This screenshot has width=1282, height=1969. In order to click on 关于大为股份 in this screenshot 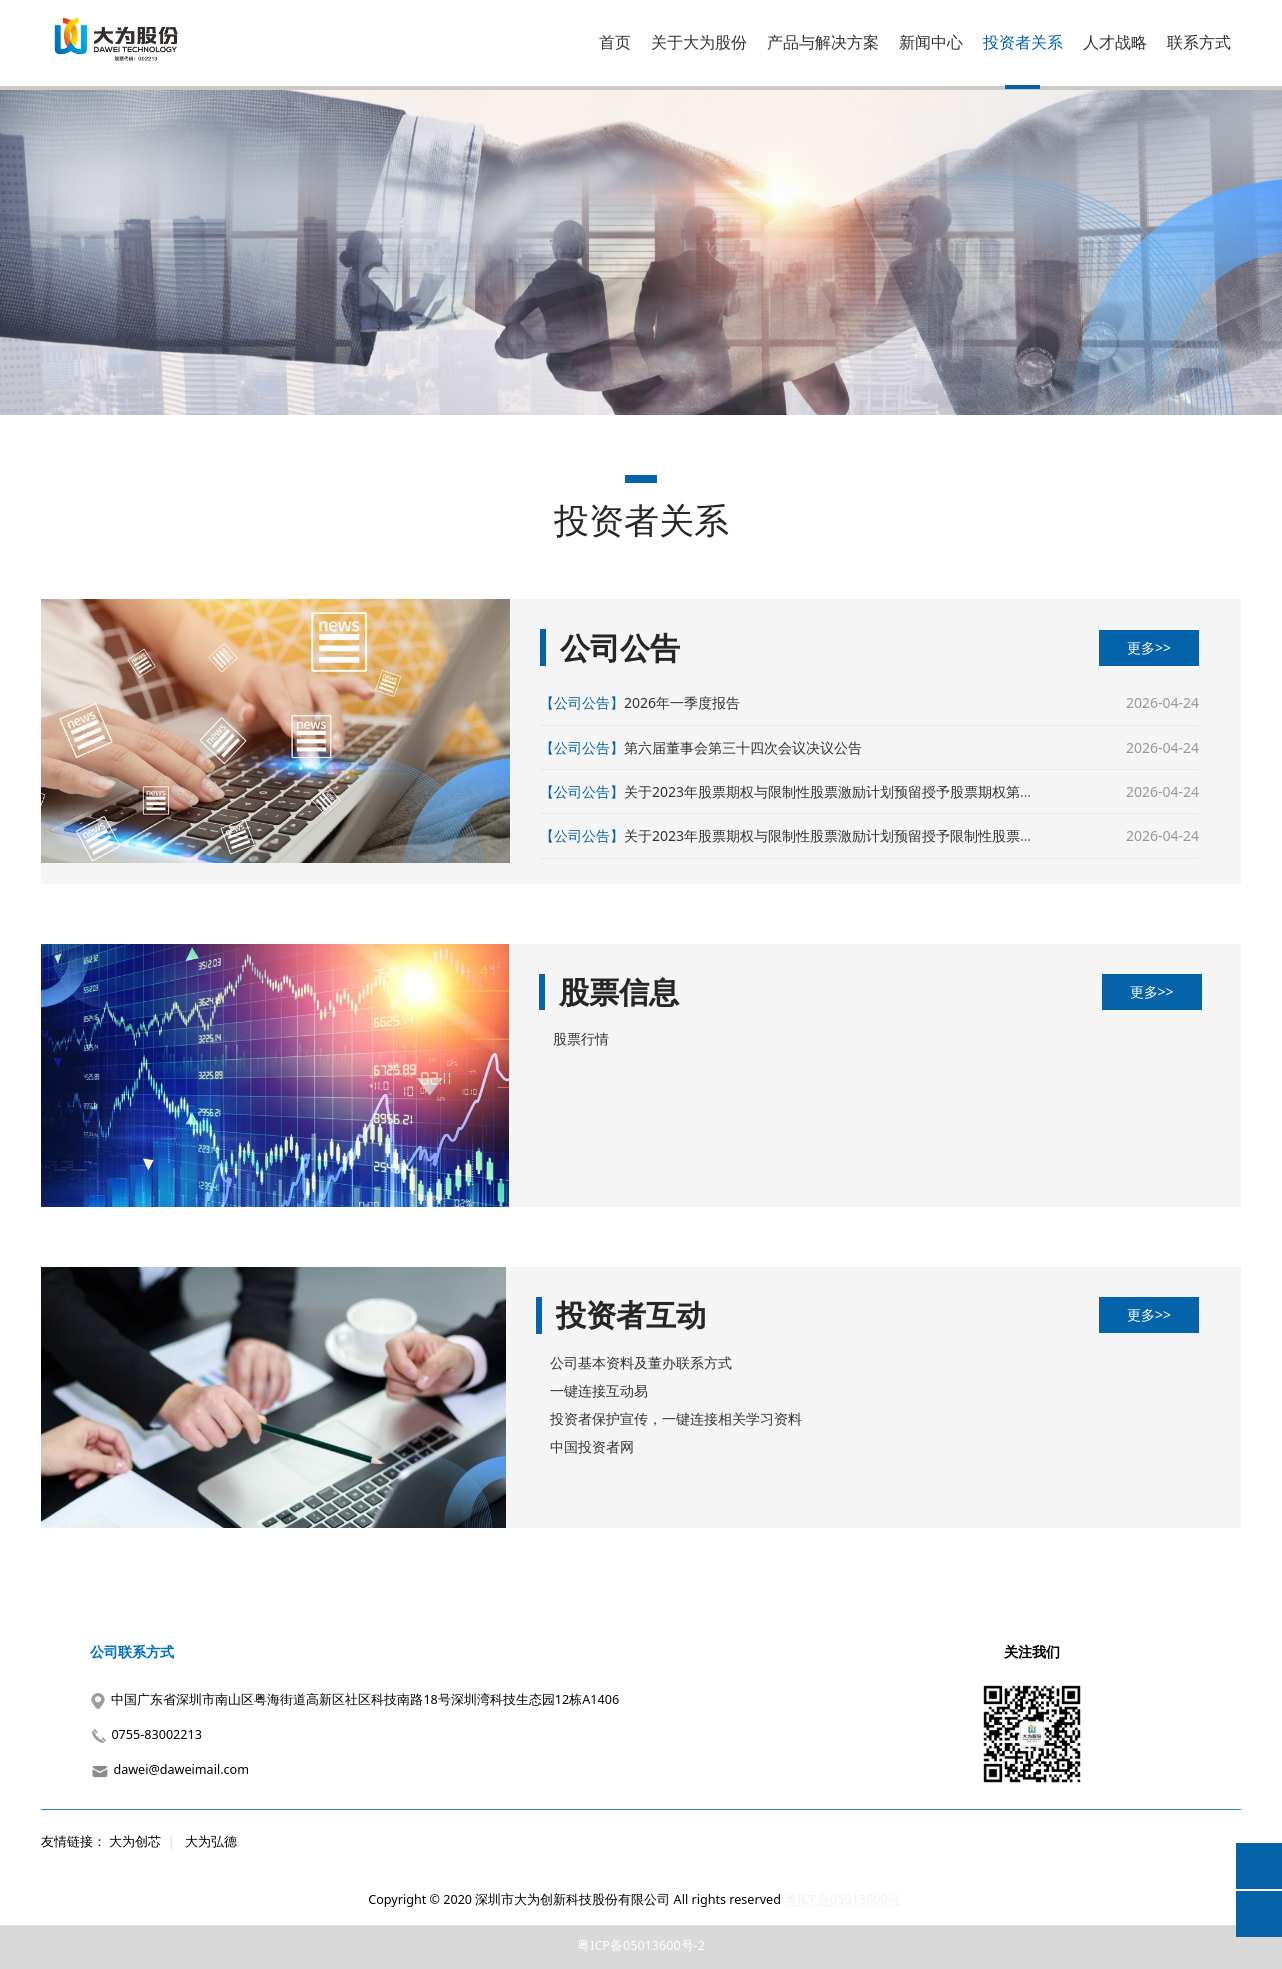, I will do `click(699, 42)`.